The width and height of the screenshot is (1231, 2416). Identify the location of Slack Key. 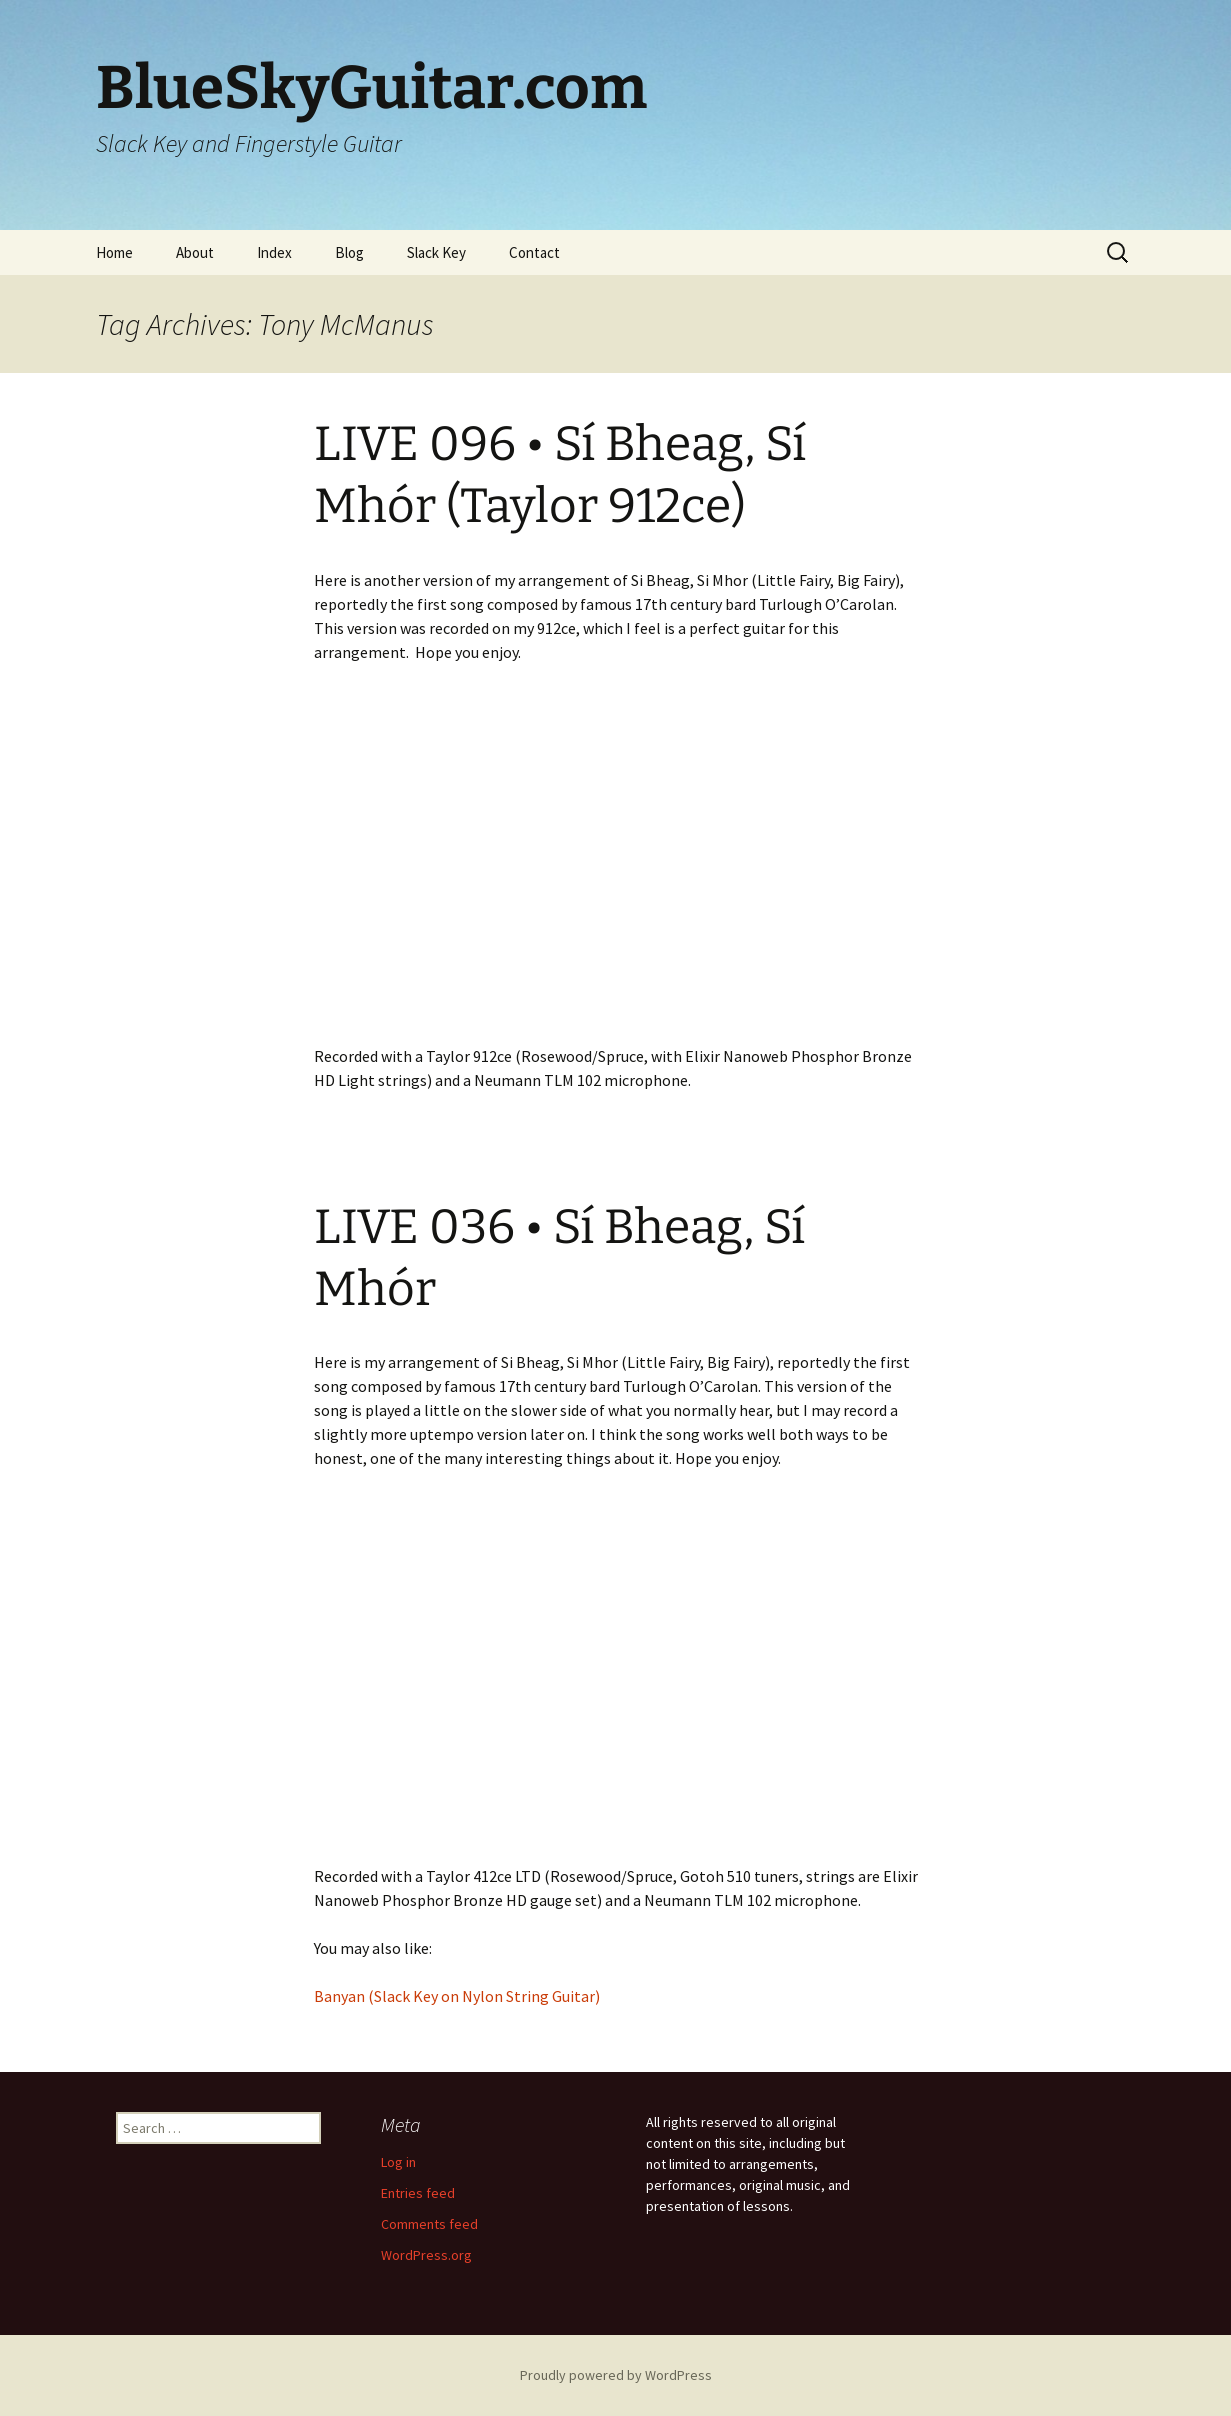
(436, 252).